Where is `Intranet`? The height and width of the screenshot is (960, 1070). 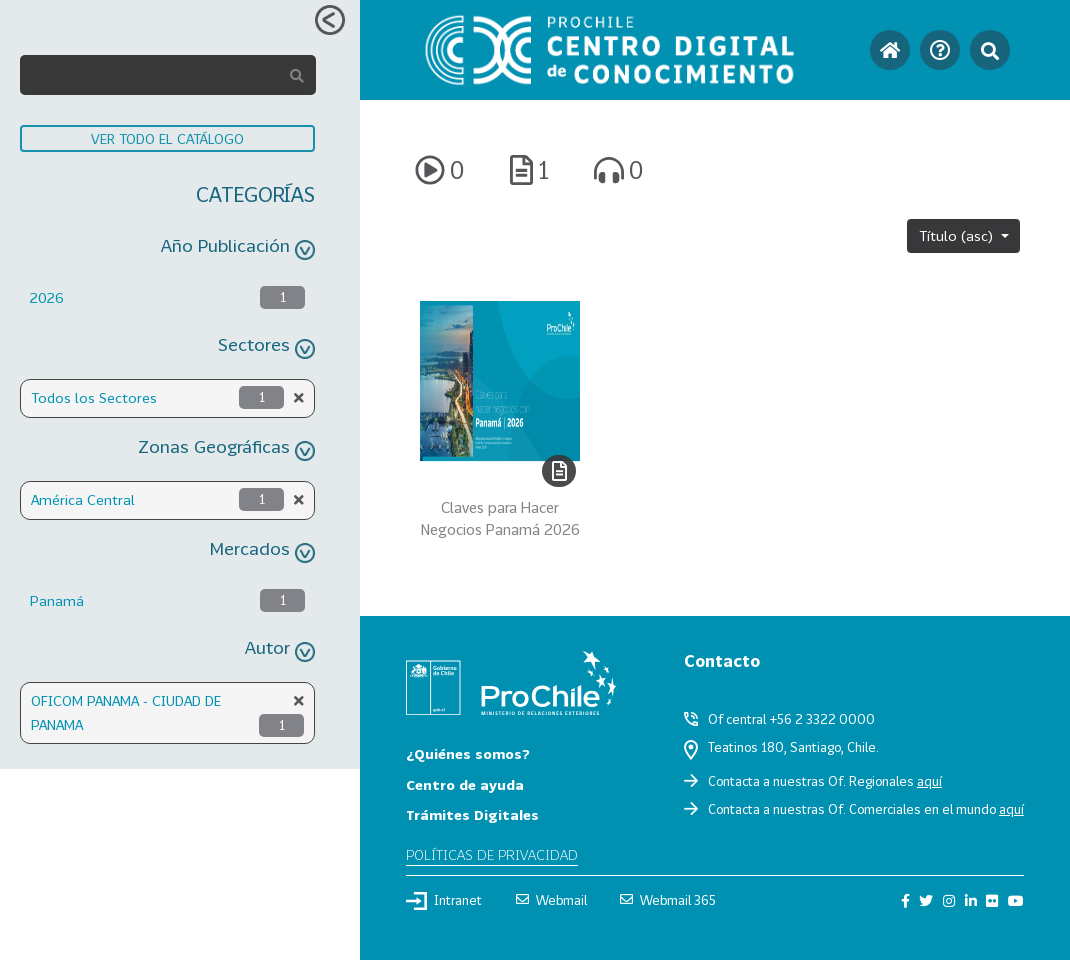 Intranet is located at coordinates (444, 901).